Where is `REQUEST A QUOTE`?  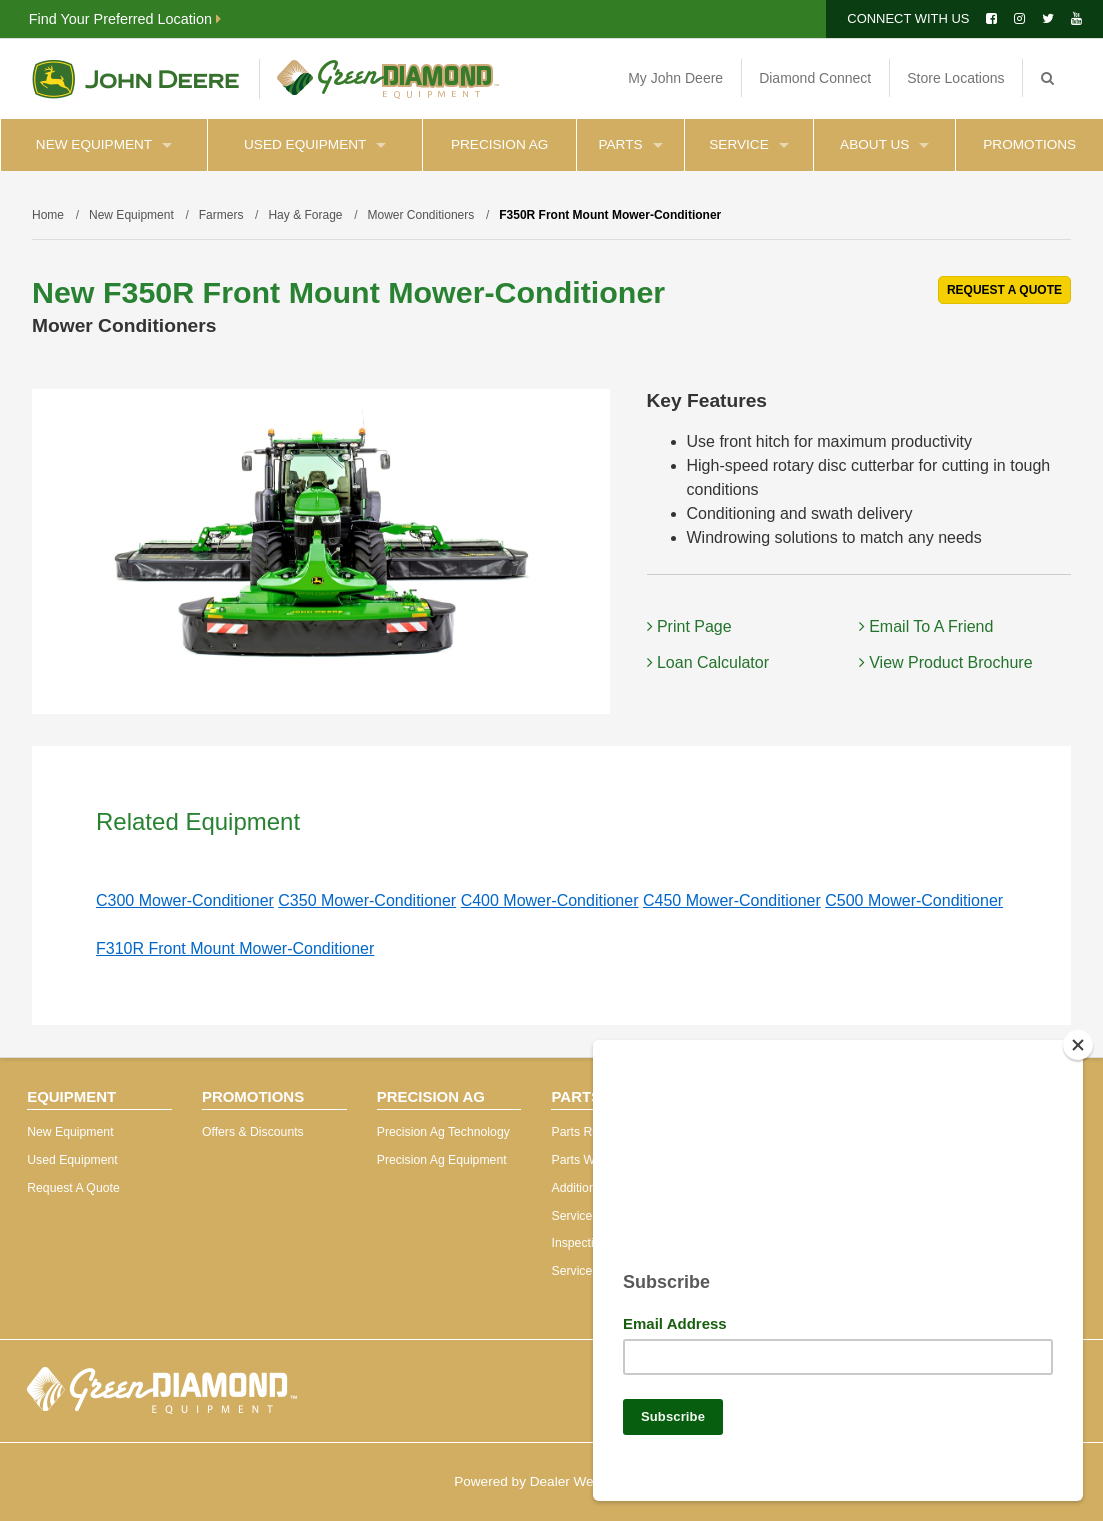 REQUEST A QUOTE is located at coordinates (1004, 290).